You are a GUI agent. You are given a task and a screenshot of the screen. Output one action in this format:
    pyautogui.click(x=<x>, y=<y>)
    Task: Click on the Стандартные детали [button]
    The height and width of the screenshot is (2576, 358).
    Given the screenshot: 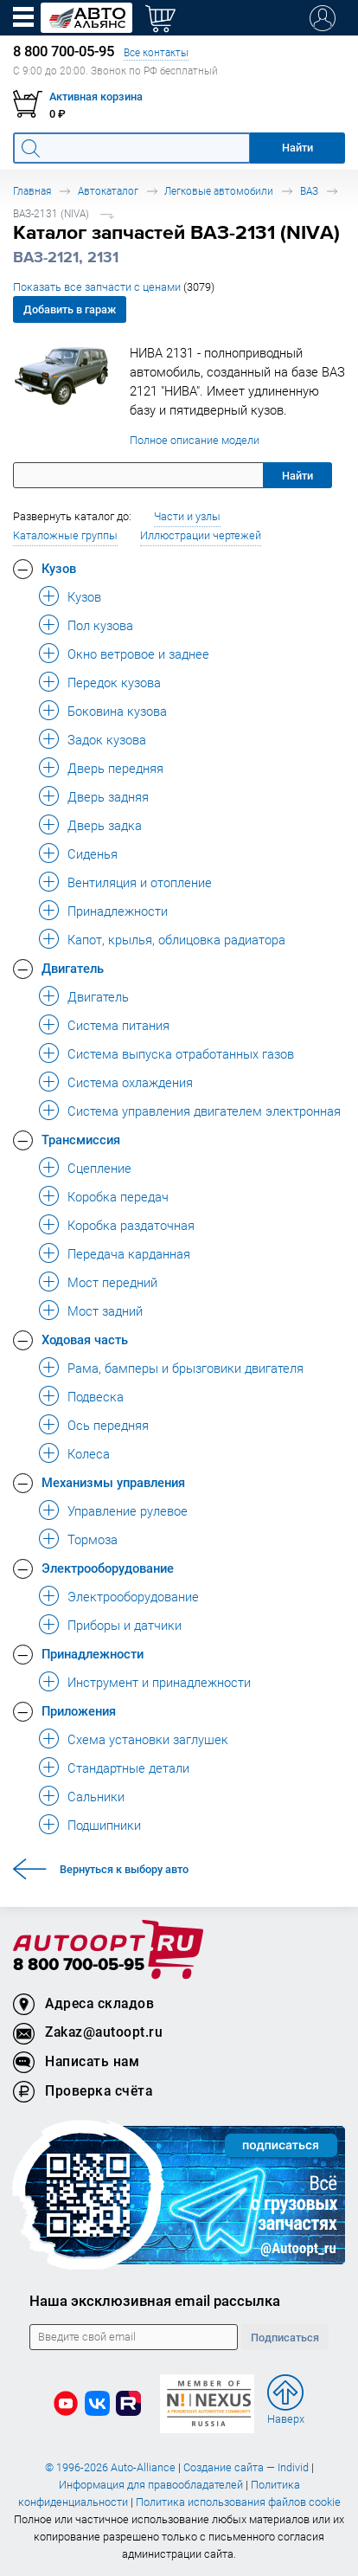 What is the action you would take?
    pyautogui.click(x=128, y=1767)
    